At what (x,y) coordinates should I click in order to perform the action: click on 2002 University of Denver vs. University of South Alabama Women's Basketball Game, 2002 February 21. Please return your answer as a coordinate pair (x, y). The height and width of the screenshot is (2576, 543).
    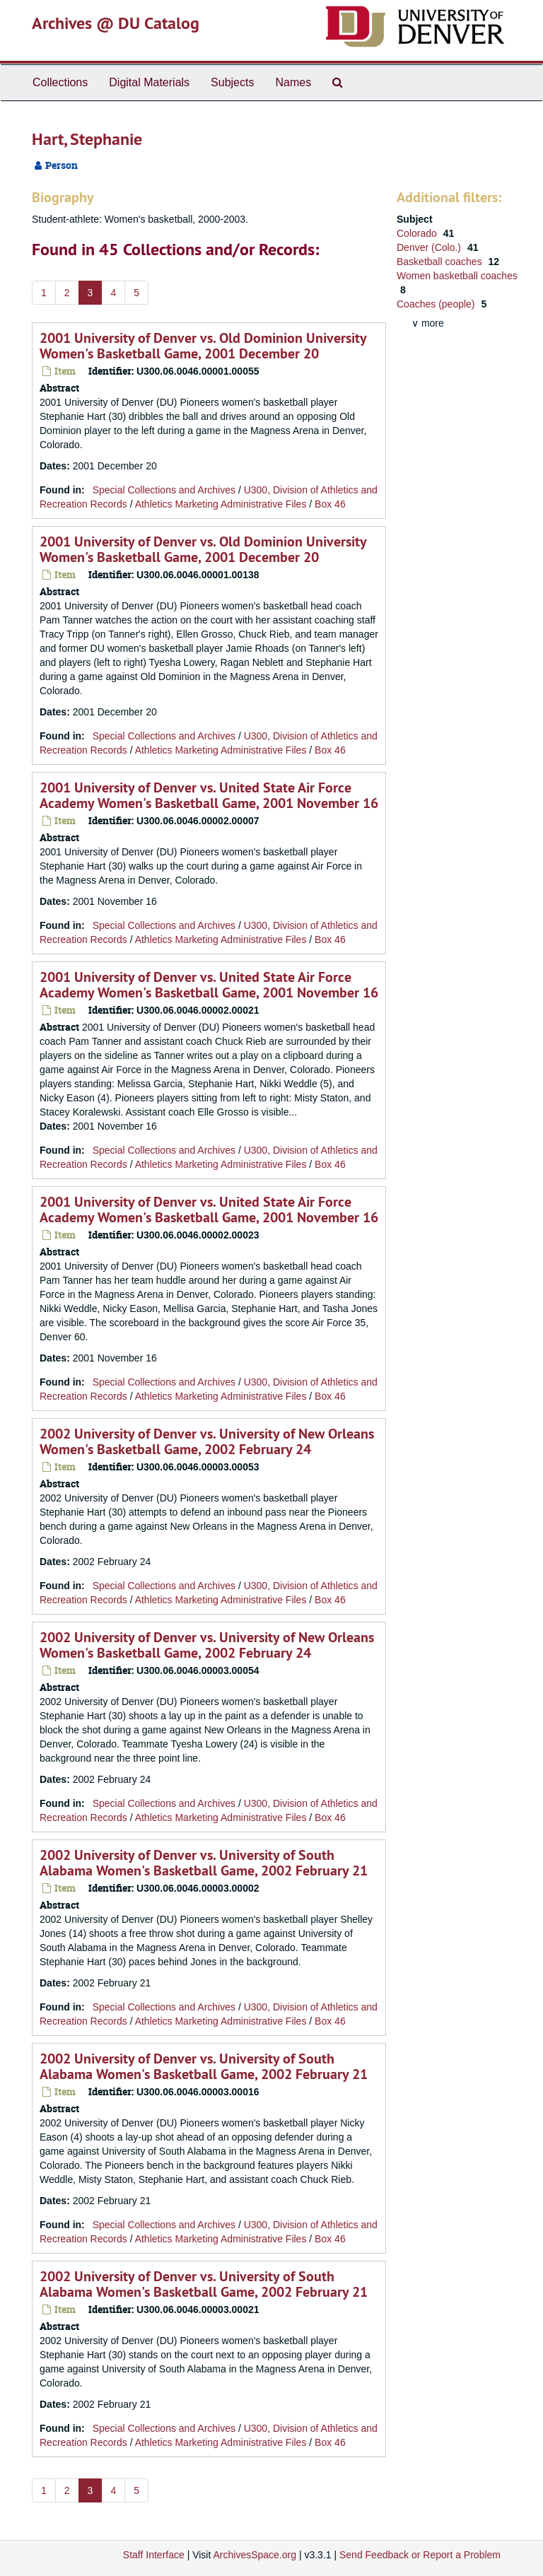
    Looking at the image, I should click on (204, 1863).